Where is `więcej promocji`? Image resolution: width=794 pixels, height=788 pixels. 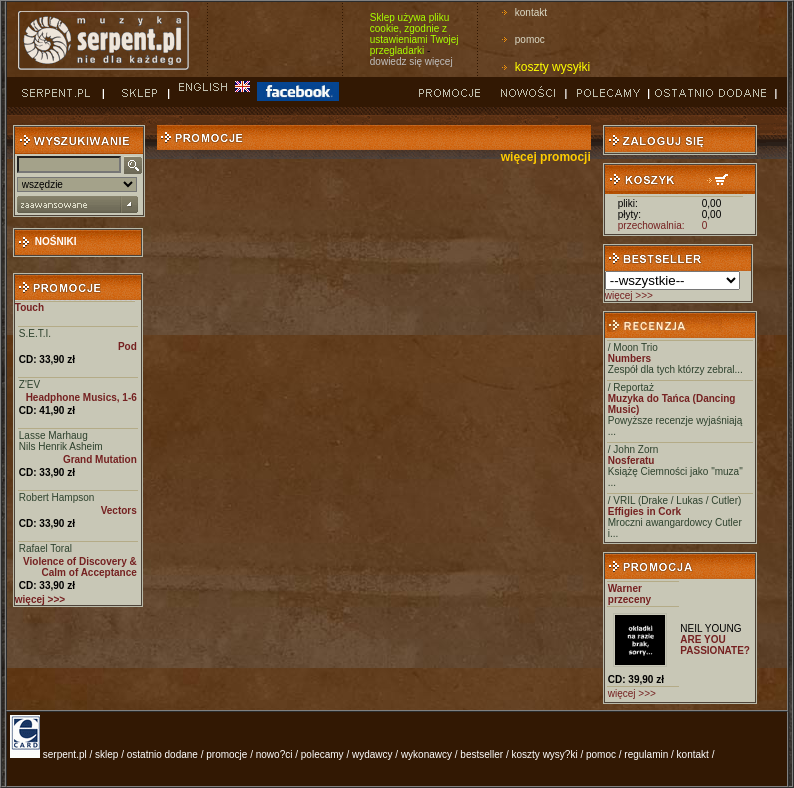
więcej promocji is located at coordinates (546, 157).